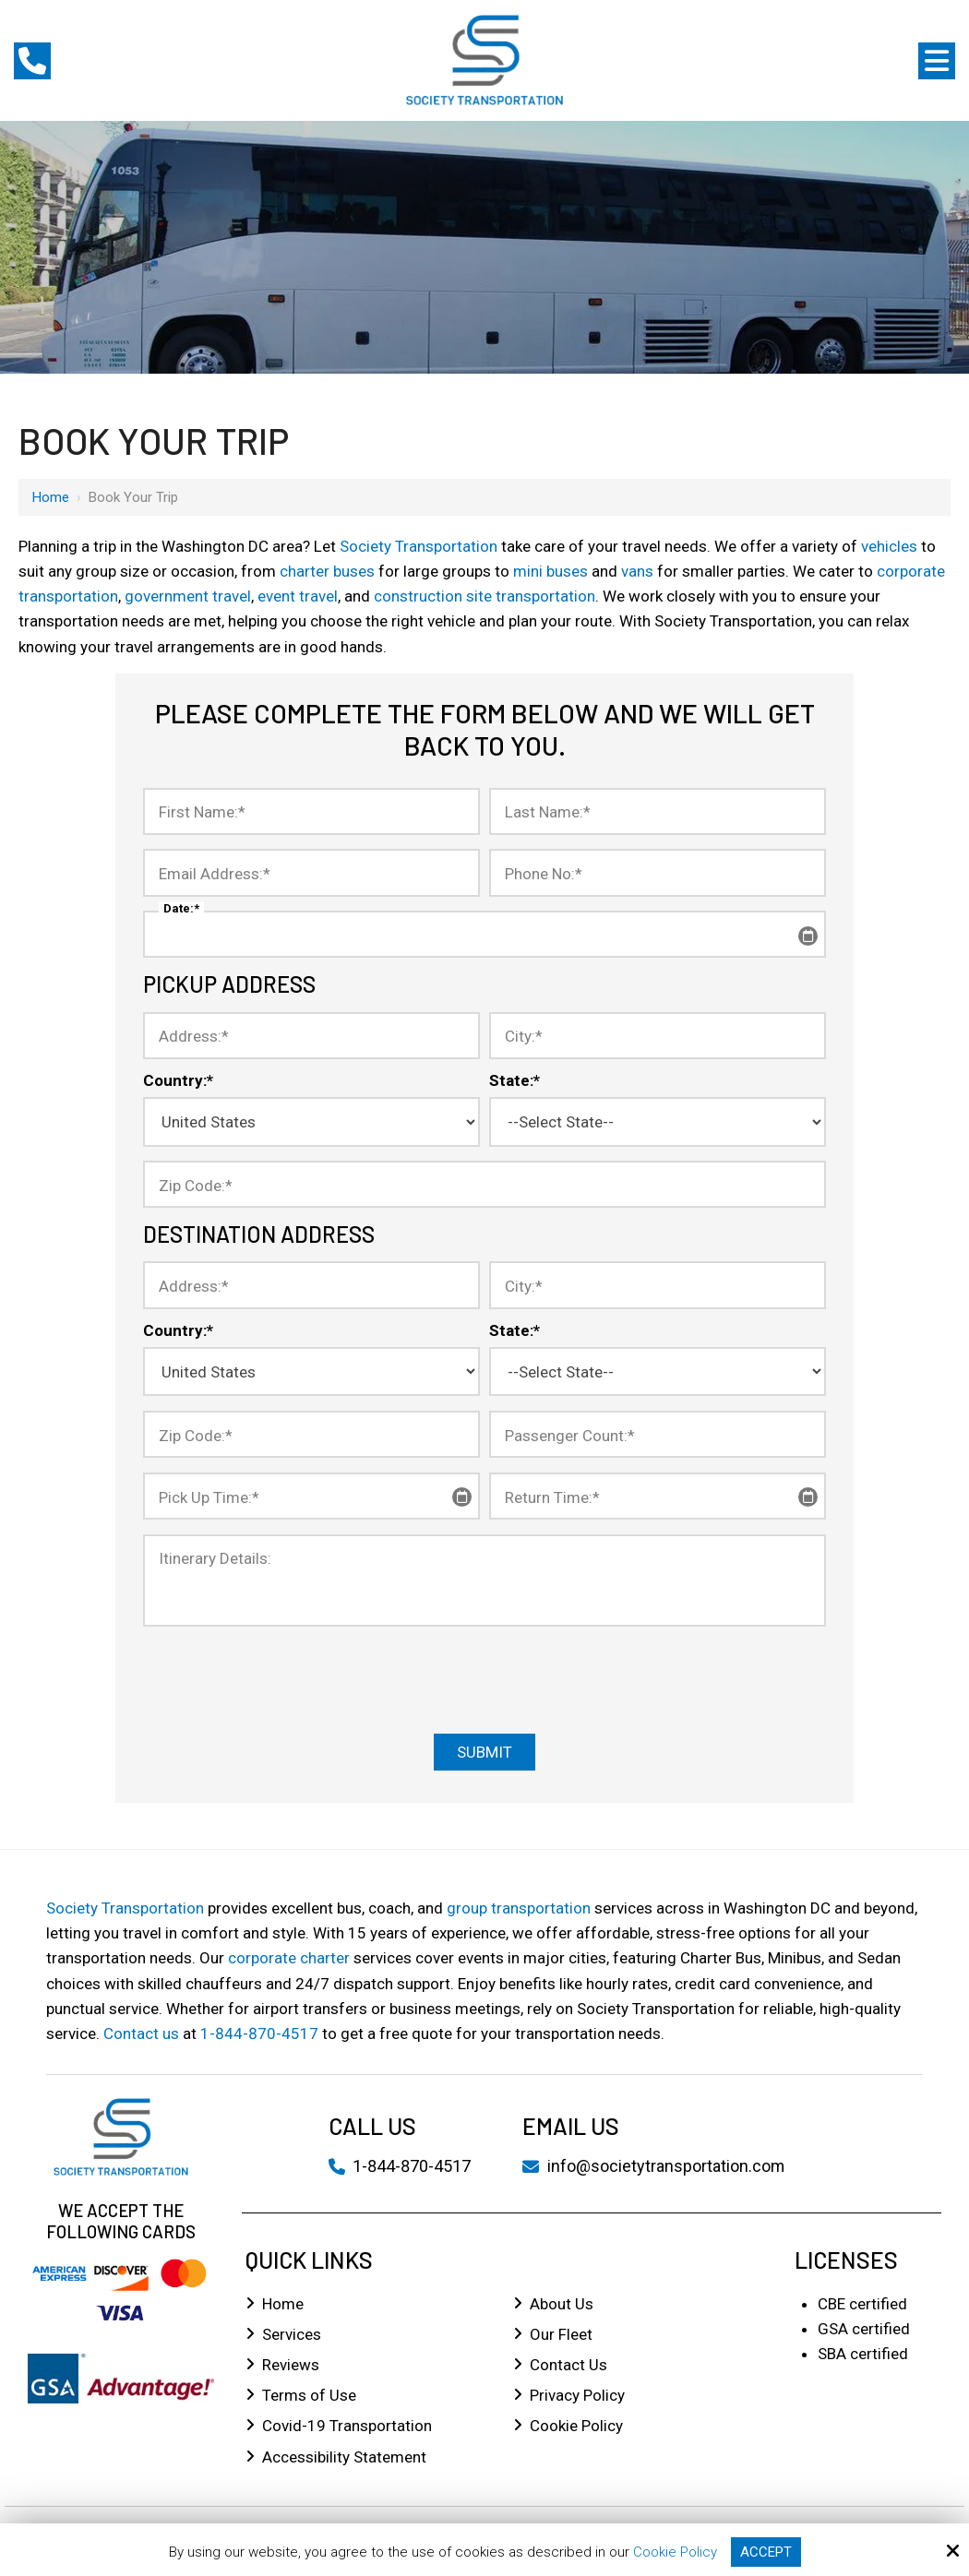 This screenshot has height=2576, width=969. What do you see at coordinates (289, 1958) in the screenshot?
I see `corporate charter` at bounding box center [289, 1958].